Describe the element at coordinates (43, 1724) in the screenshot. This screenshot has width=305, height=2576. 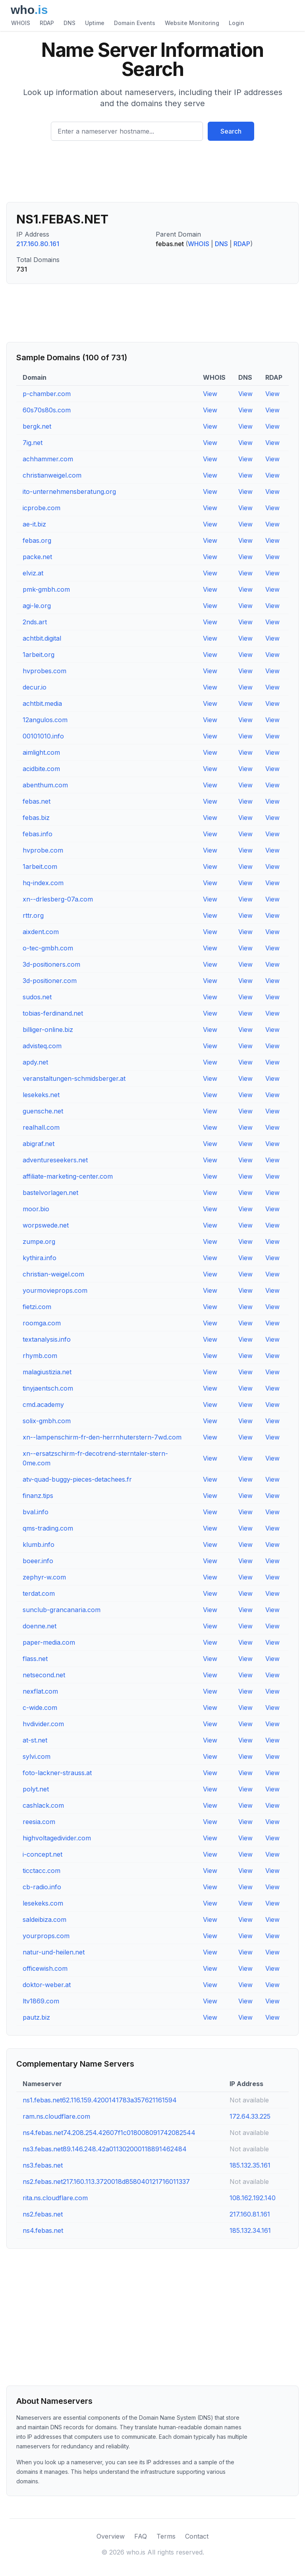
I see `hvdivider.com` at that location.